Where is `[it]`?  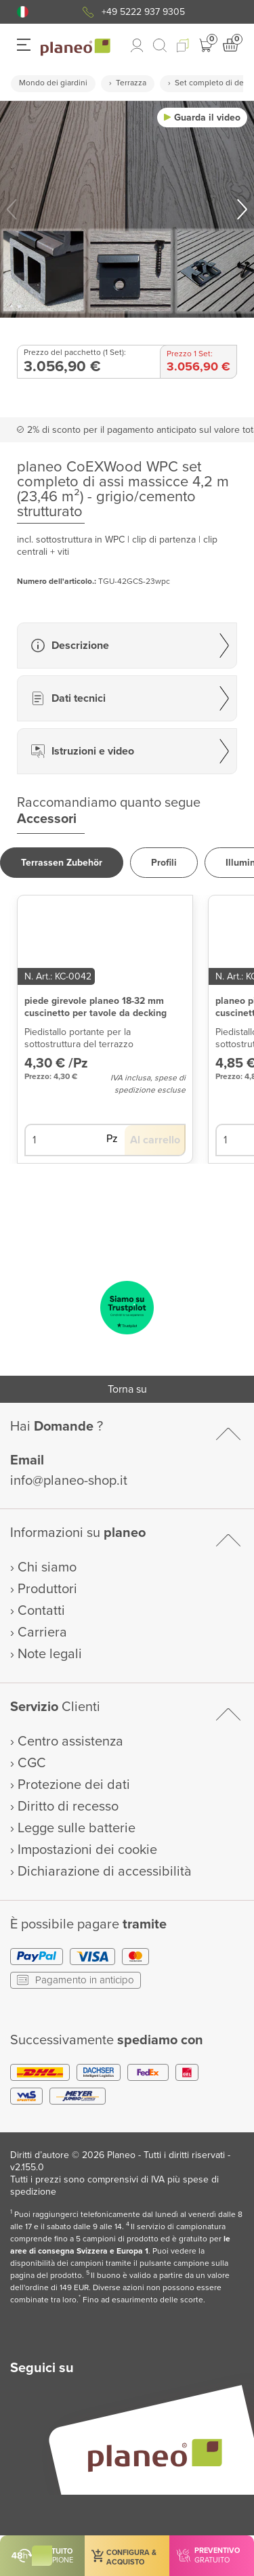
[it] is located at coordinates (22, 12).